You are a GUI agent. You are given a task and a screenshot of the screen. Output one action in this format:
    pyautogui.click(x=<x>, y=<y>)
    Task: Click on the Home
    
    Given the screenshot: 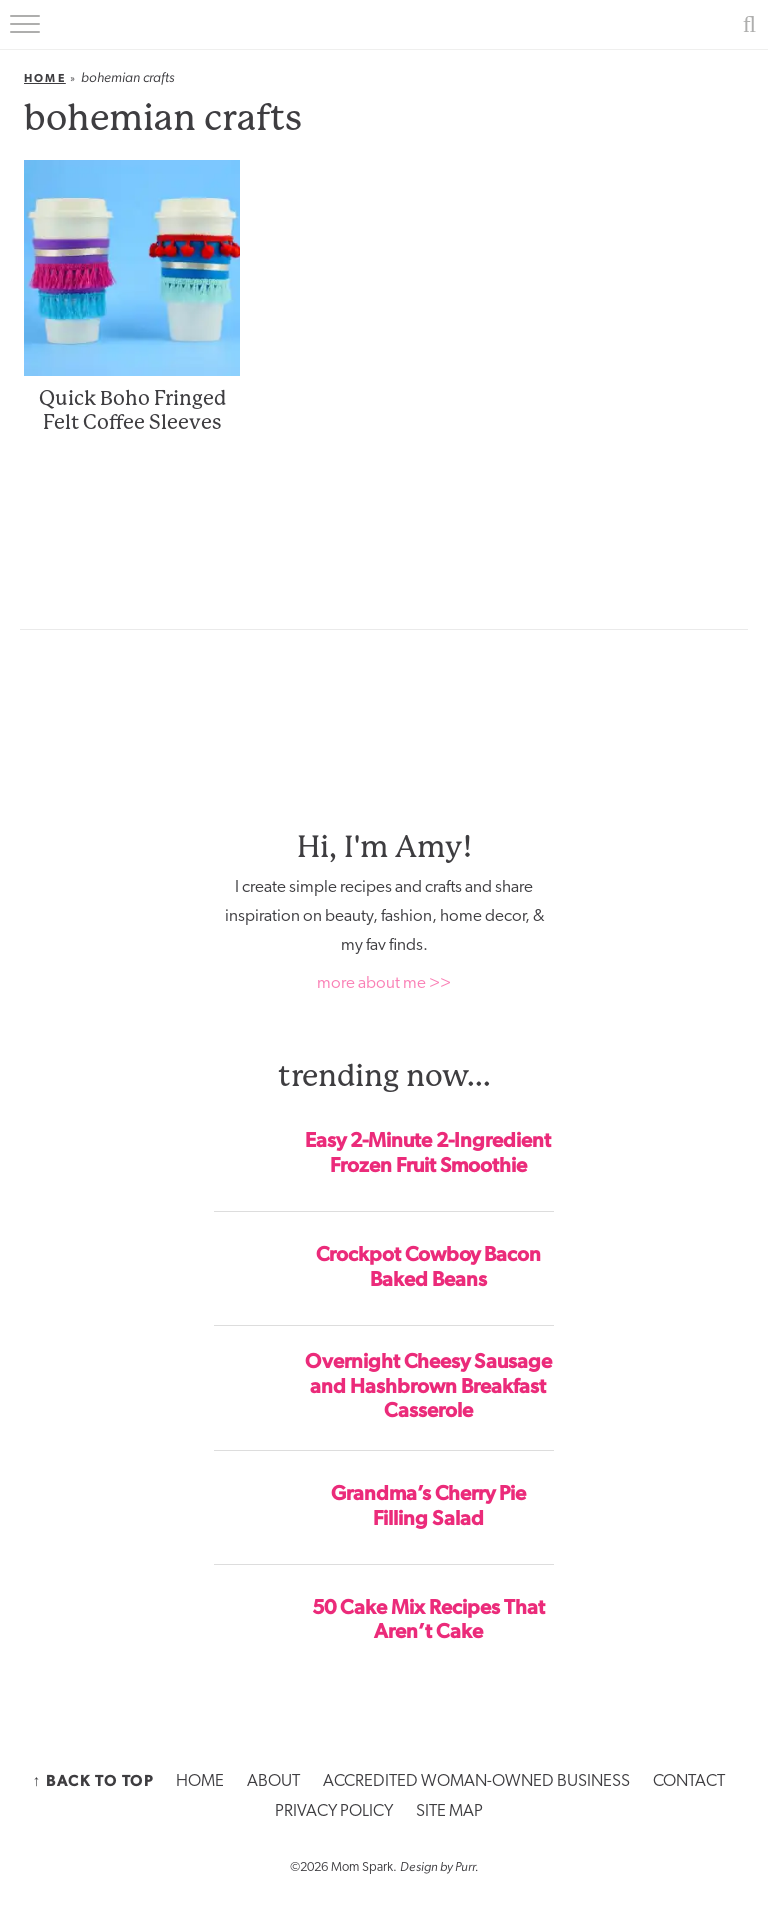 What is the action you would take?
    pyautogui.click(x=45, y=78)
    